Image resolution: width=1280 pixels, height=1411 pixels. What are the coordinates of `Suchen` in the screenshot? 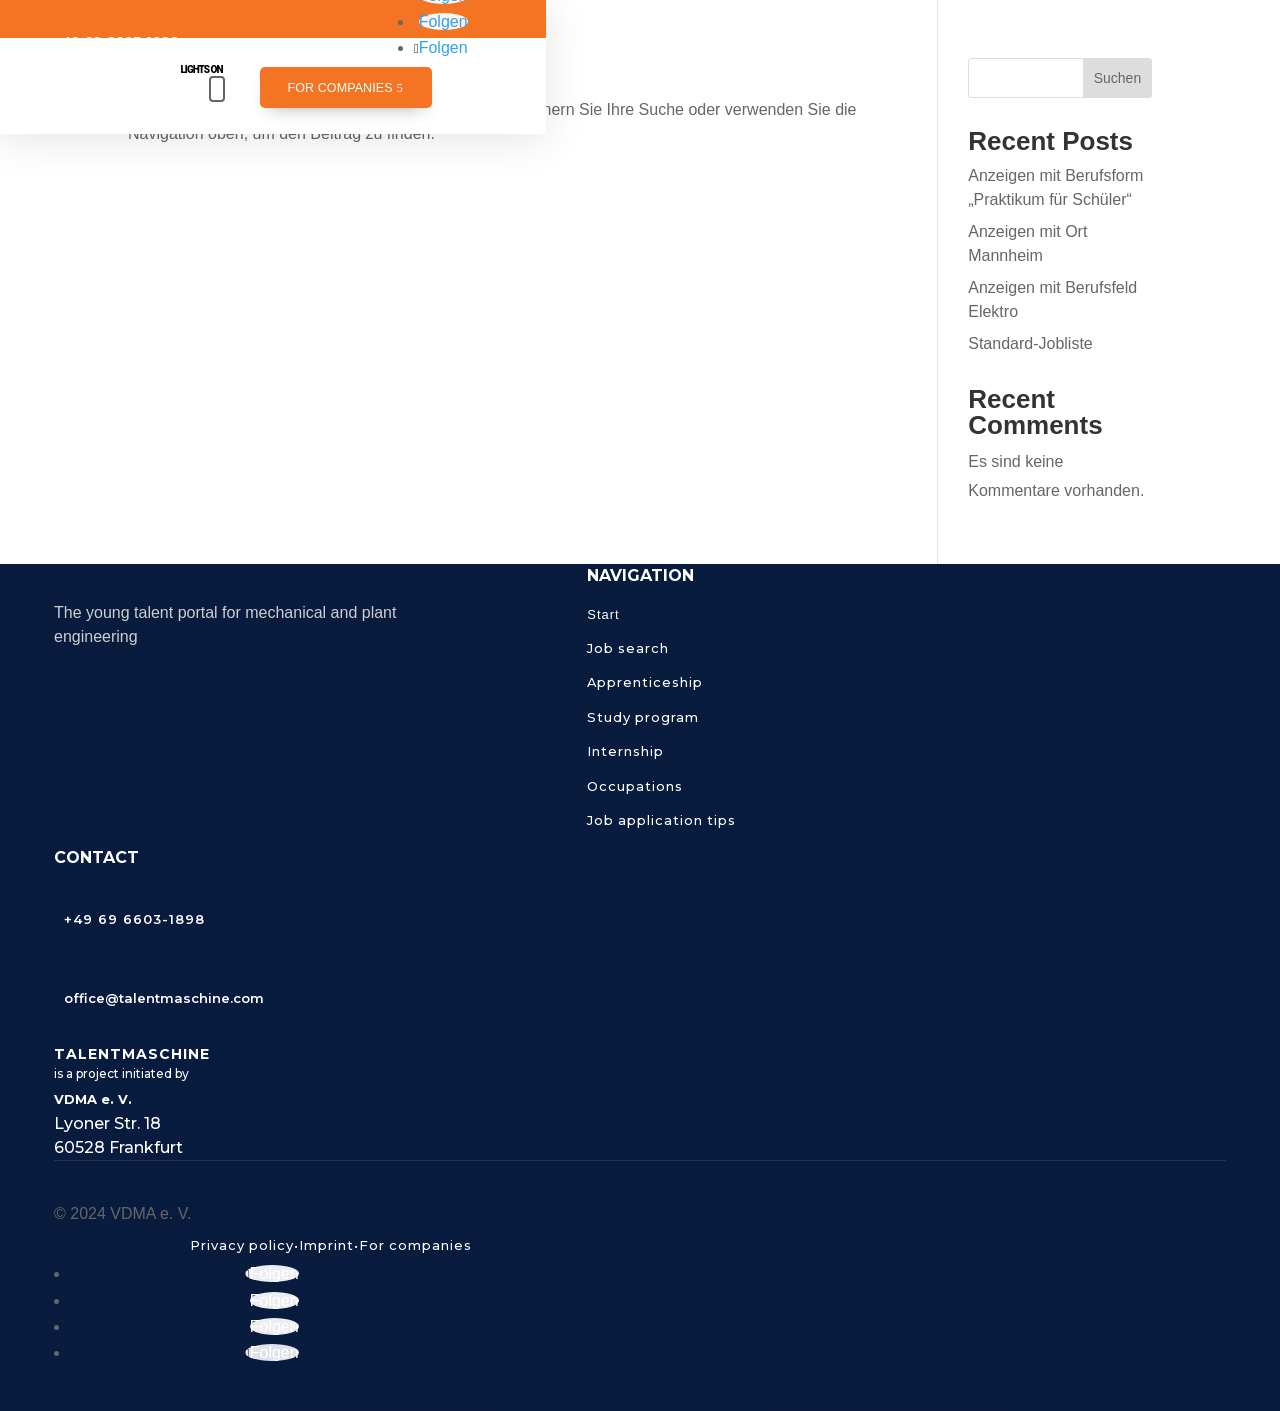 It's located at (1117, 78).